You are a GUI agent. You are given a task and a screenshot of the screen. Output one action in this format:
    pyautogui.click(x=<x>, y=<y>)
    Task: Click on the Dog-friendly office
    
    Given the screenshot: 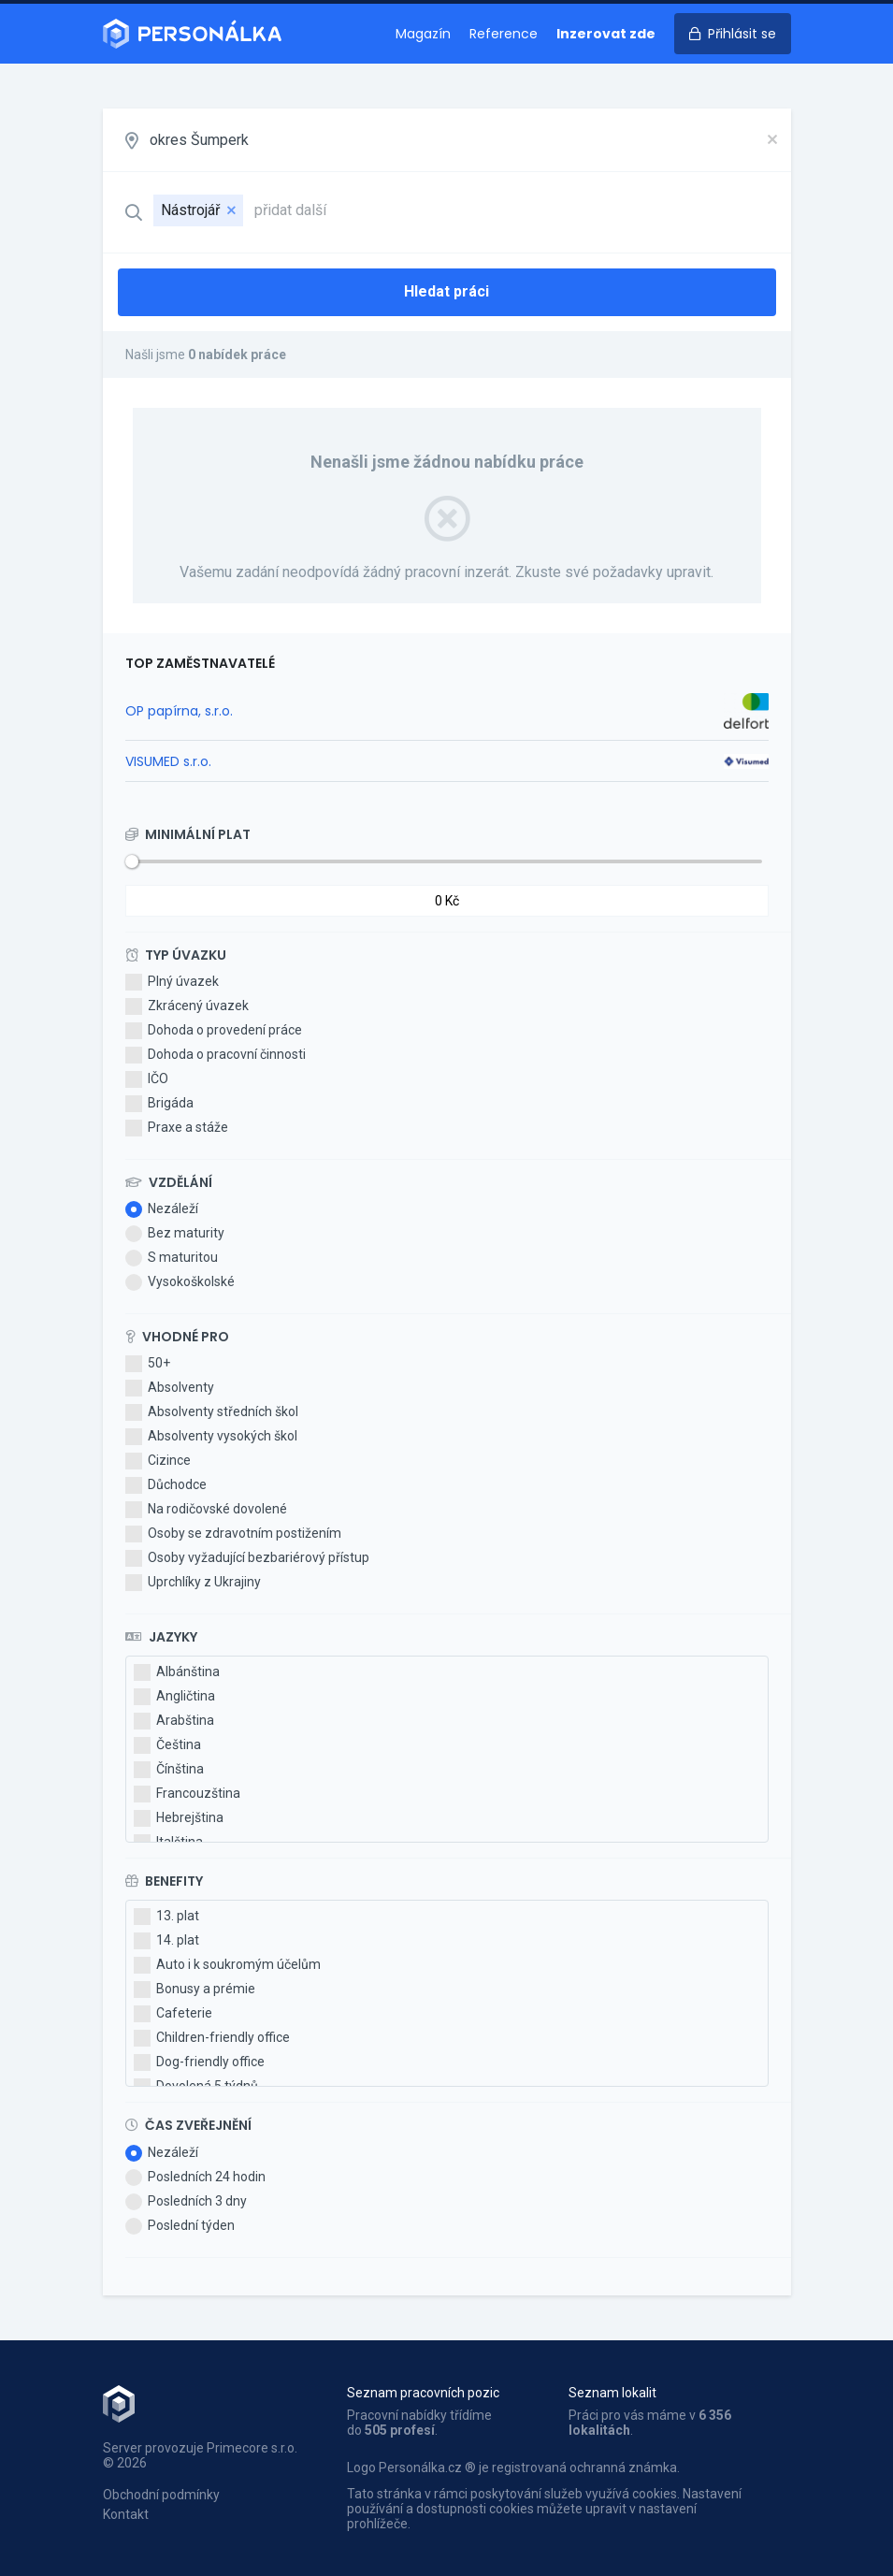 What is the action you would take?
    pyautogui.click(x=199, y=2062)
    